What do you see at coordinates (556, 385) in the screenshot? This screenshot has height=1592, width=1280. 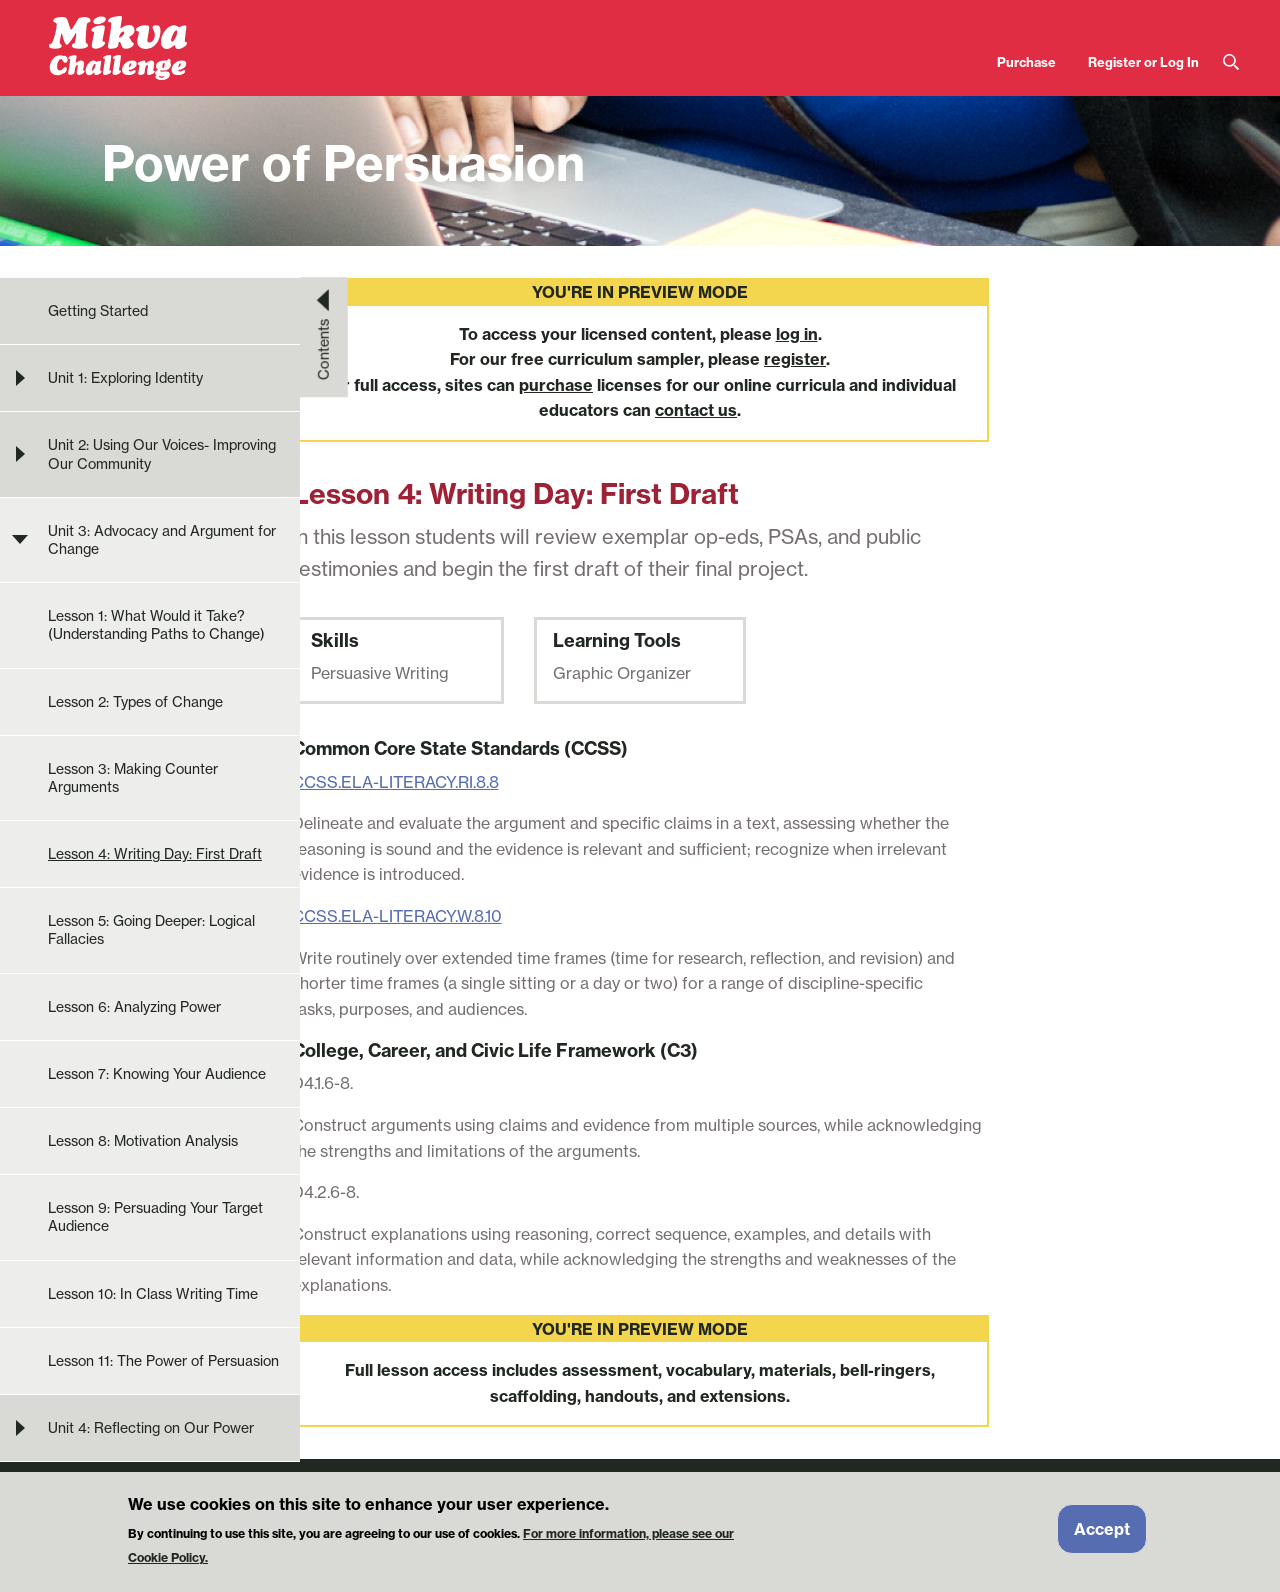 I see `purchase` at bounding box center [556, 385].